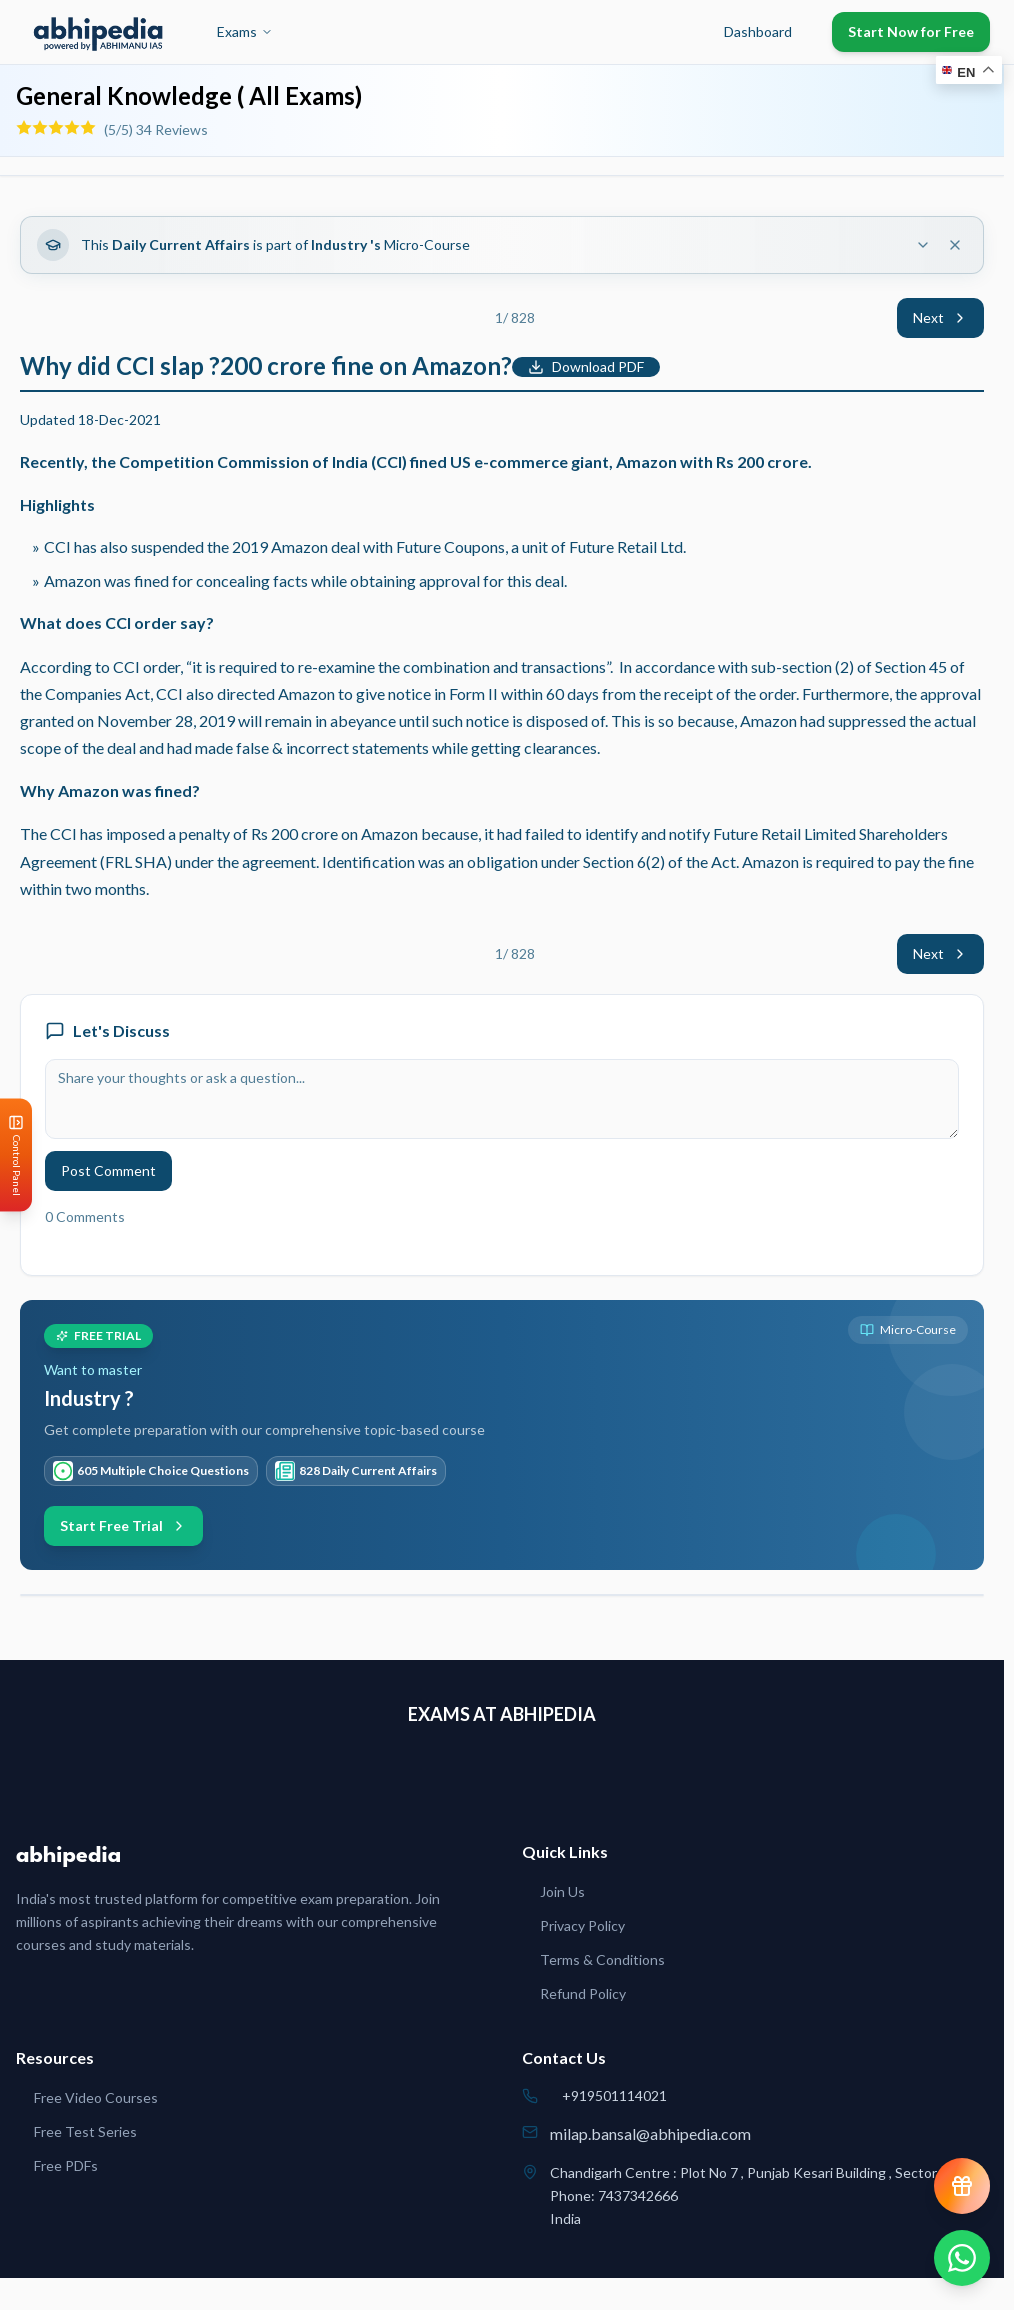  I want to click on [Open Control Panel], so click(16, 1155).